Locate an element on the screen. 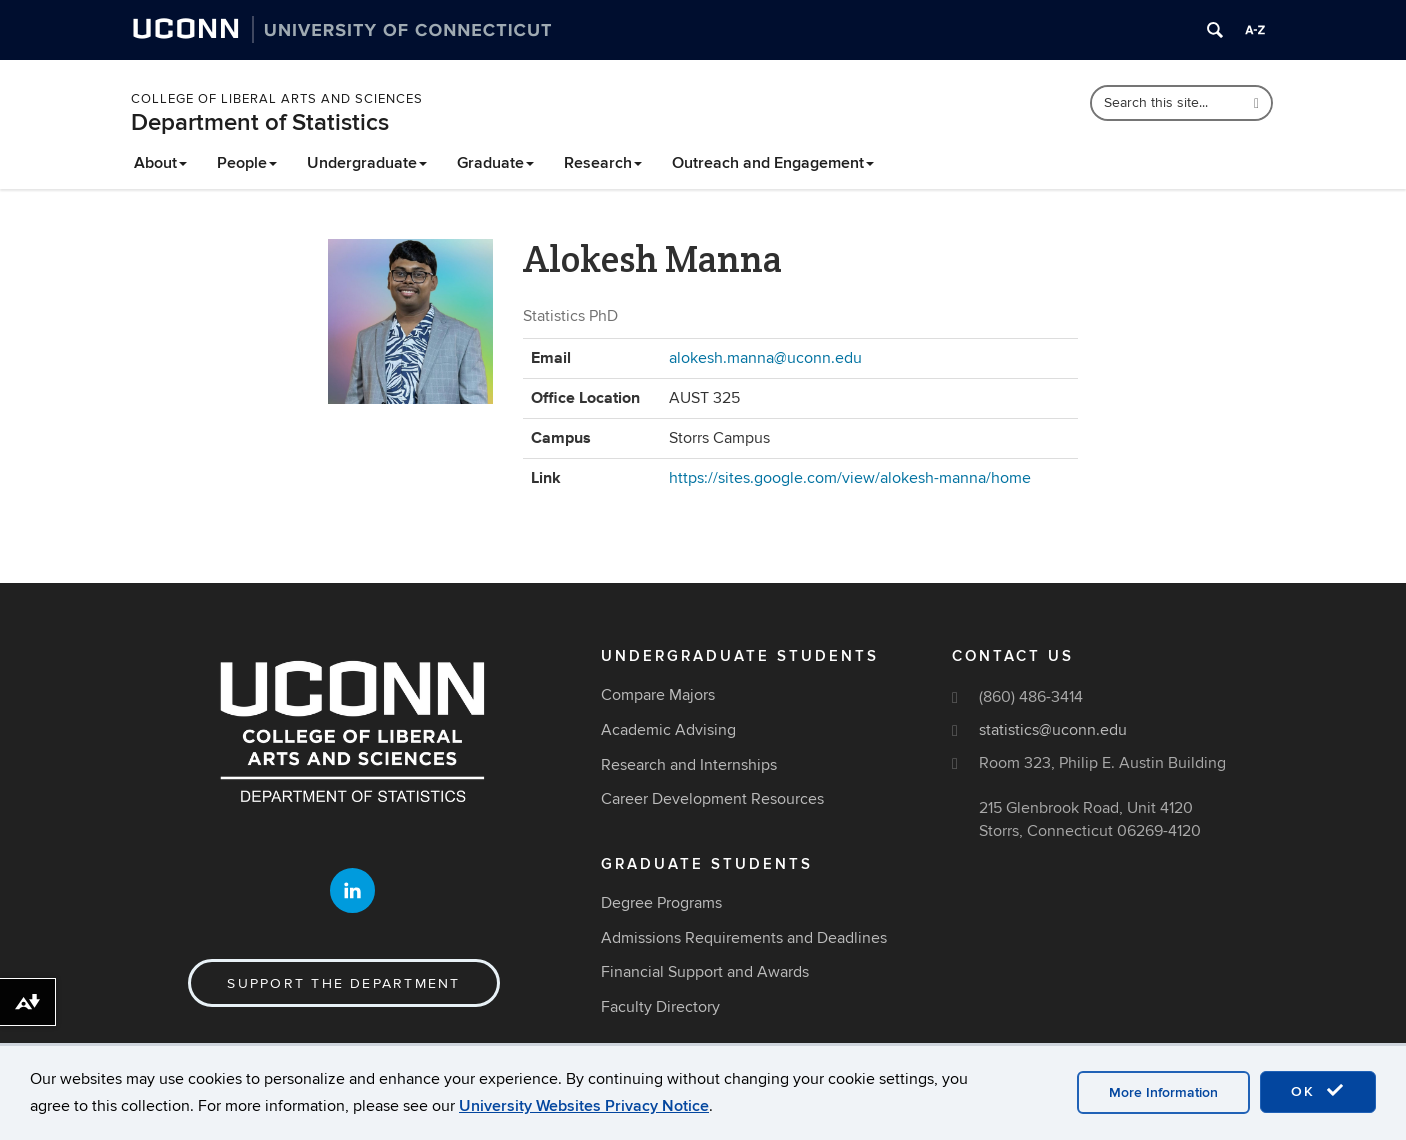 The image size is (1406, 1140). Degree Programs is located at coordinates (661, 903).